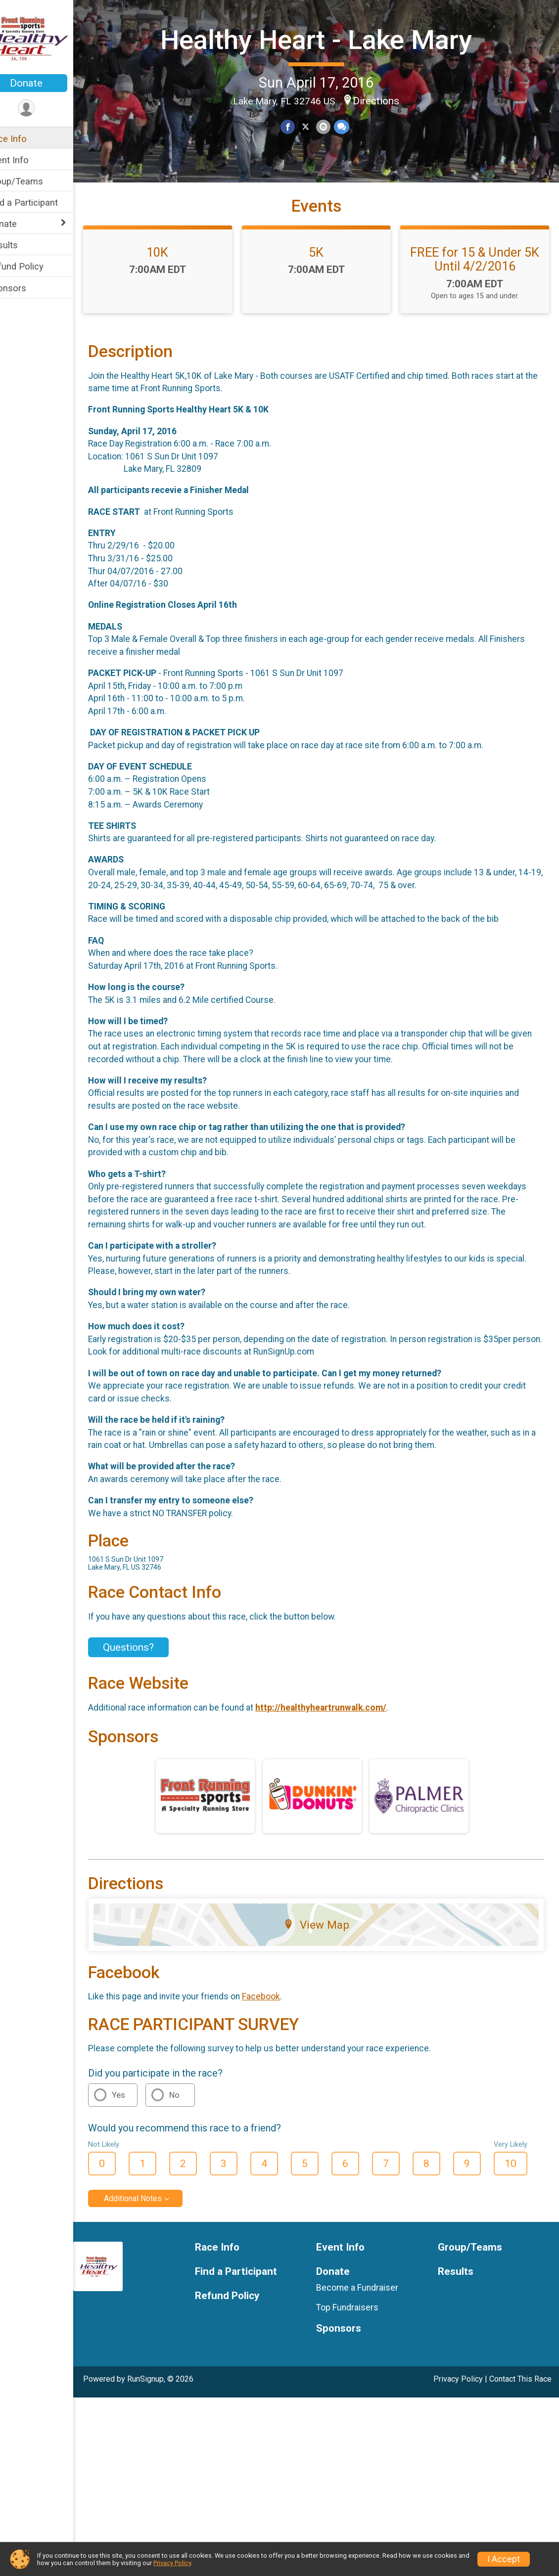 This screenshot has width=559, height=2576. Describe the element at coordinates (341, 1737) in the screenshot. I see `http://healthyheartrunwalk.com/` at that location.